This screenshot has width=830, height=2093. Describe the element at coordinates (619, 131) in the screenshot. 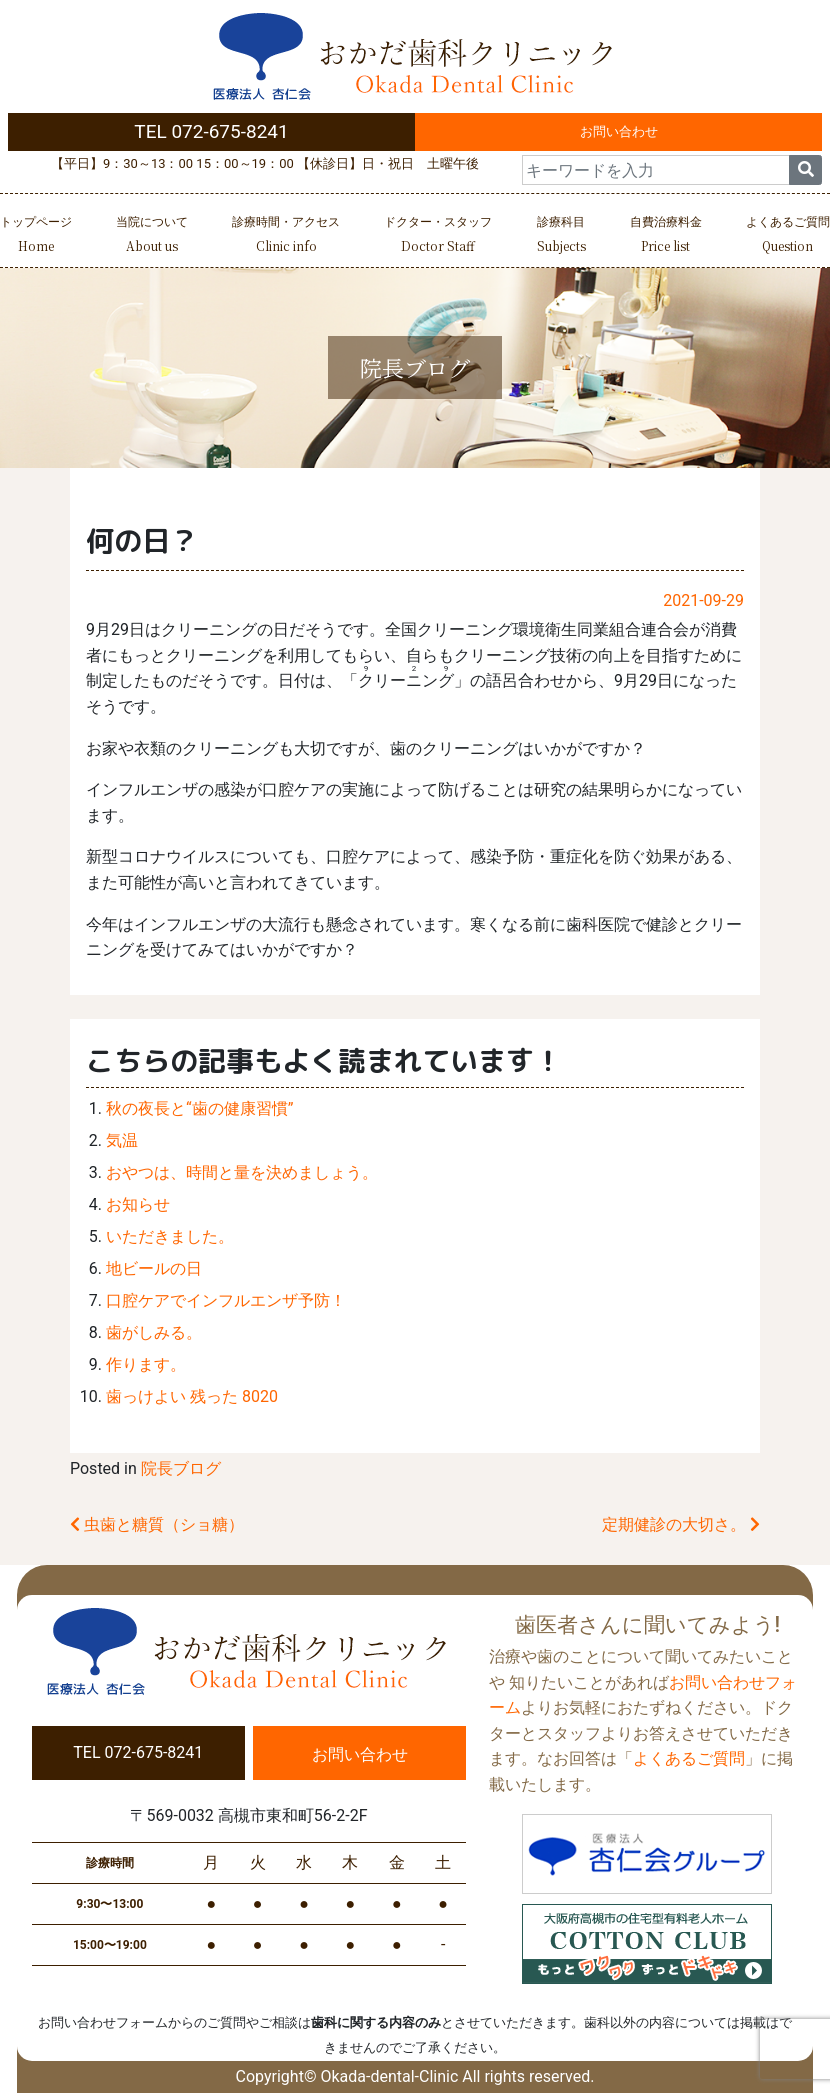

I see `お問い合わせ` at that location.